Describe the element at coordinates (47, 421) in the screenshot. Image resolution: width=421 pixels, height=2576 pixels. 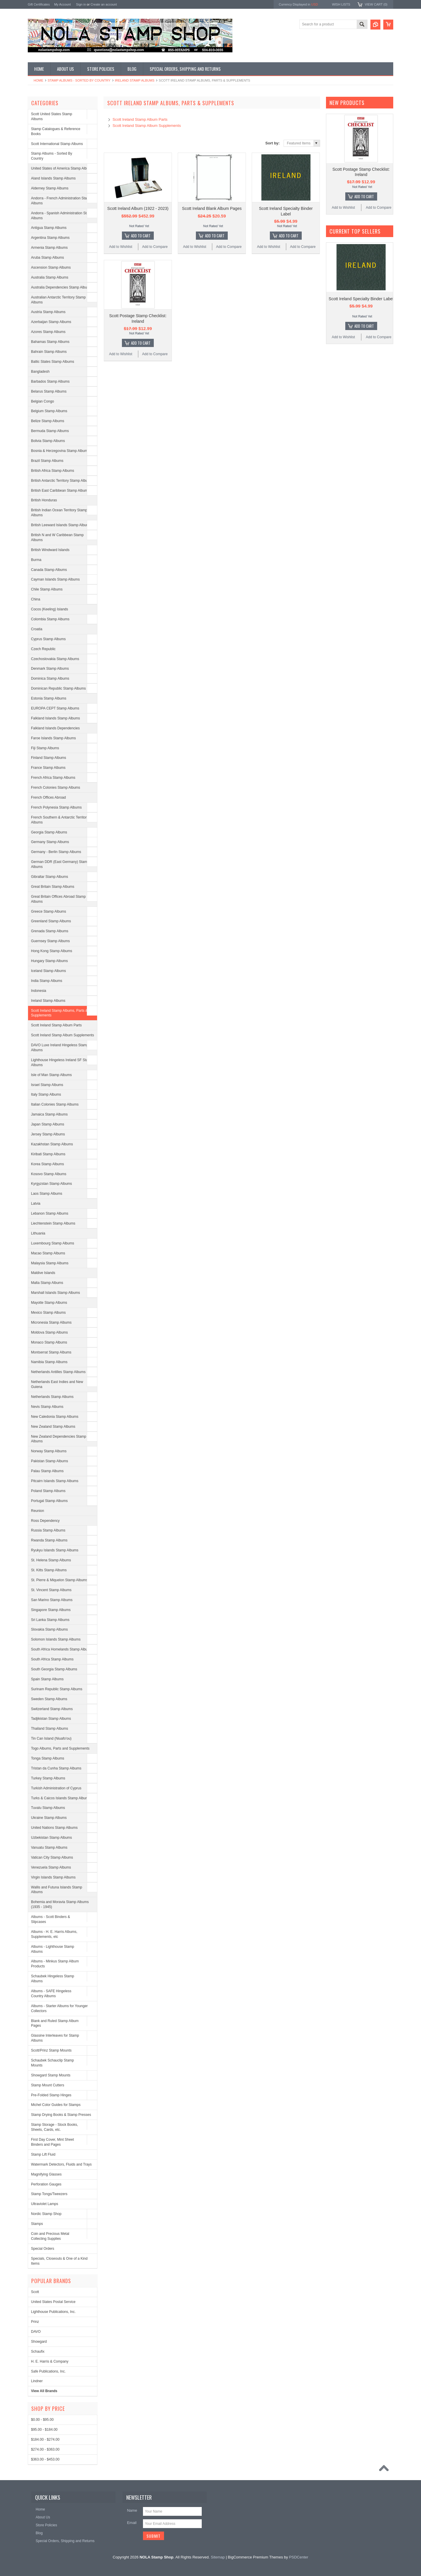
I see `Belize Stamp Albums` at that location.